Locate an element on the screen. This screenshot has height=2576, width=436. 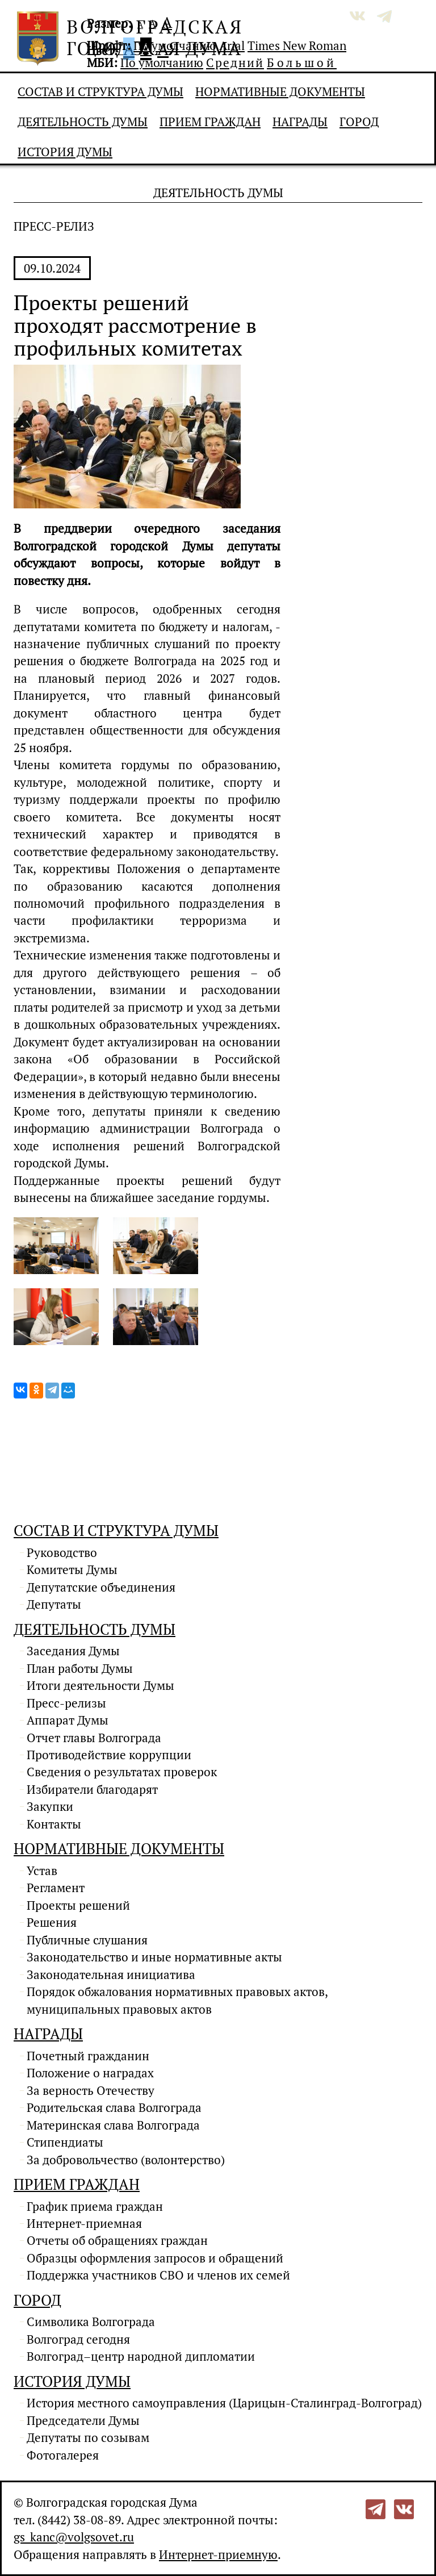
Положение о наградах is located at coordinates (90, 2073).